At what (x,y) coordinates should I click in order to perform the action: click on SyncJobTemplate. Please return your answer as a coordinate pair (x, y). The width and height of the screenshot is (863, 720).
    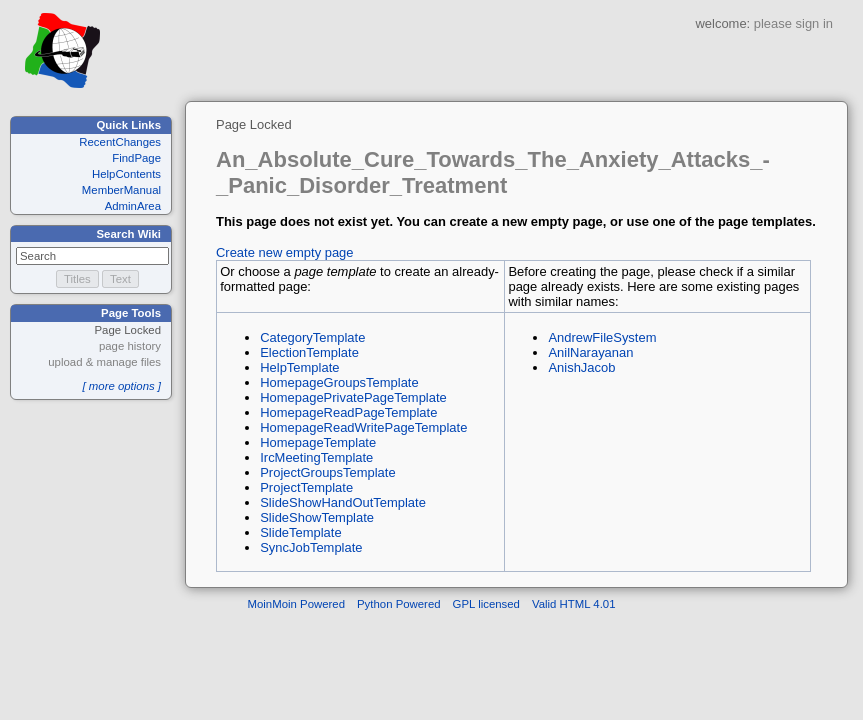
    Looking at the image, I should click on (311, 547).